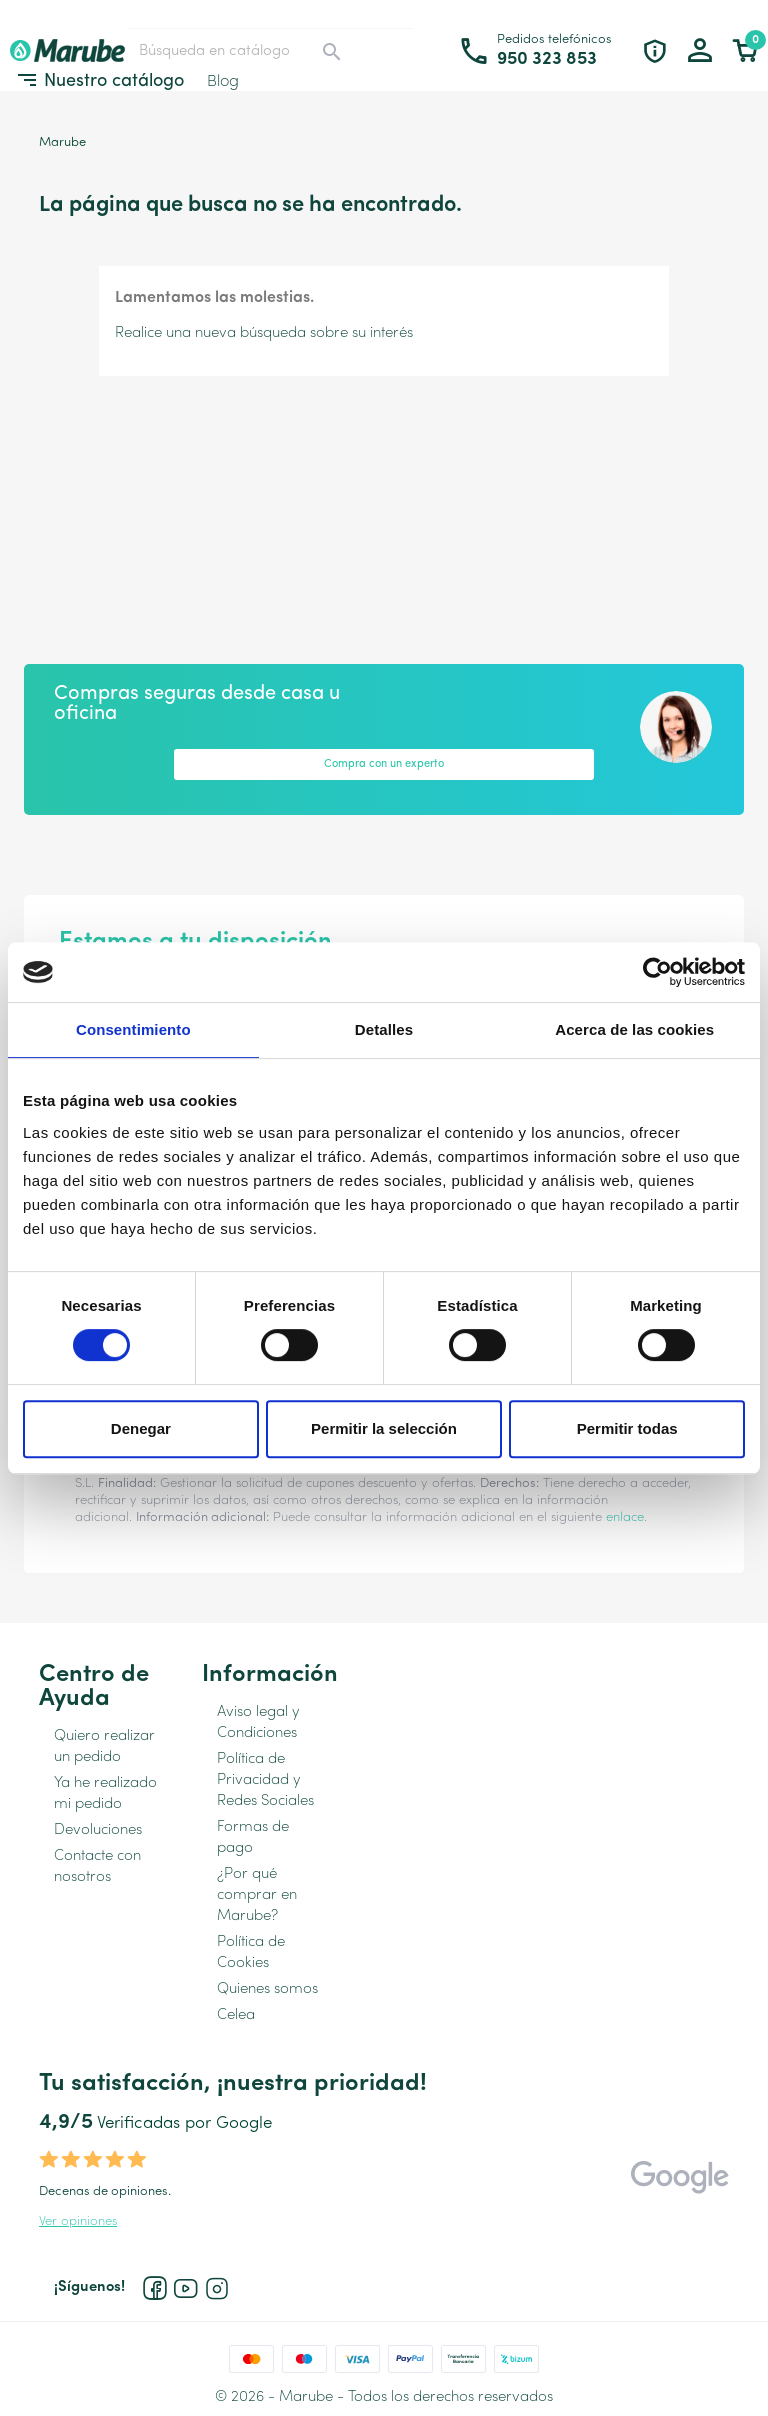 The image size is (768, 2416). I want to click on Denegar, so click(141, 1428).